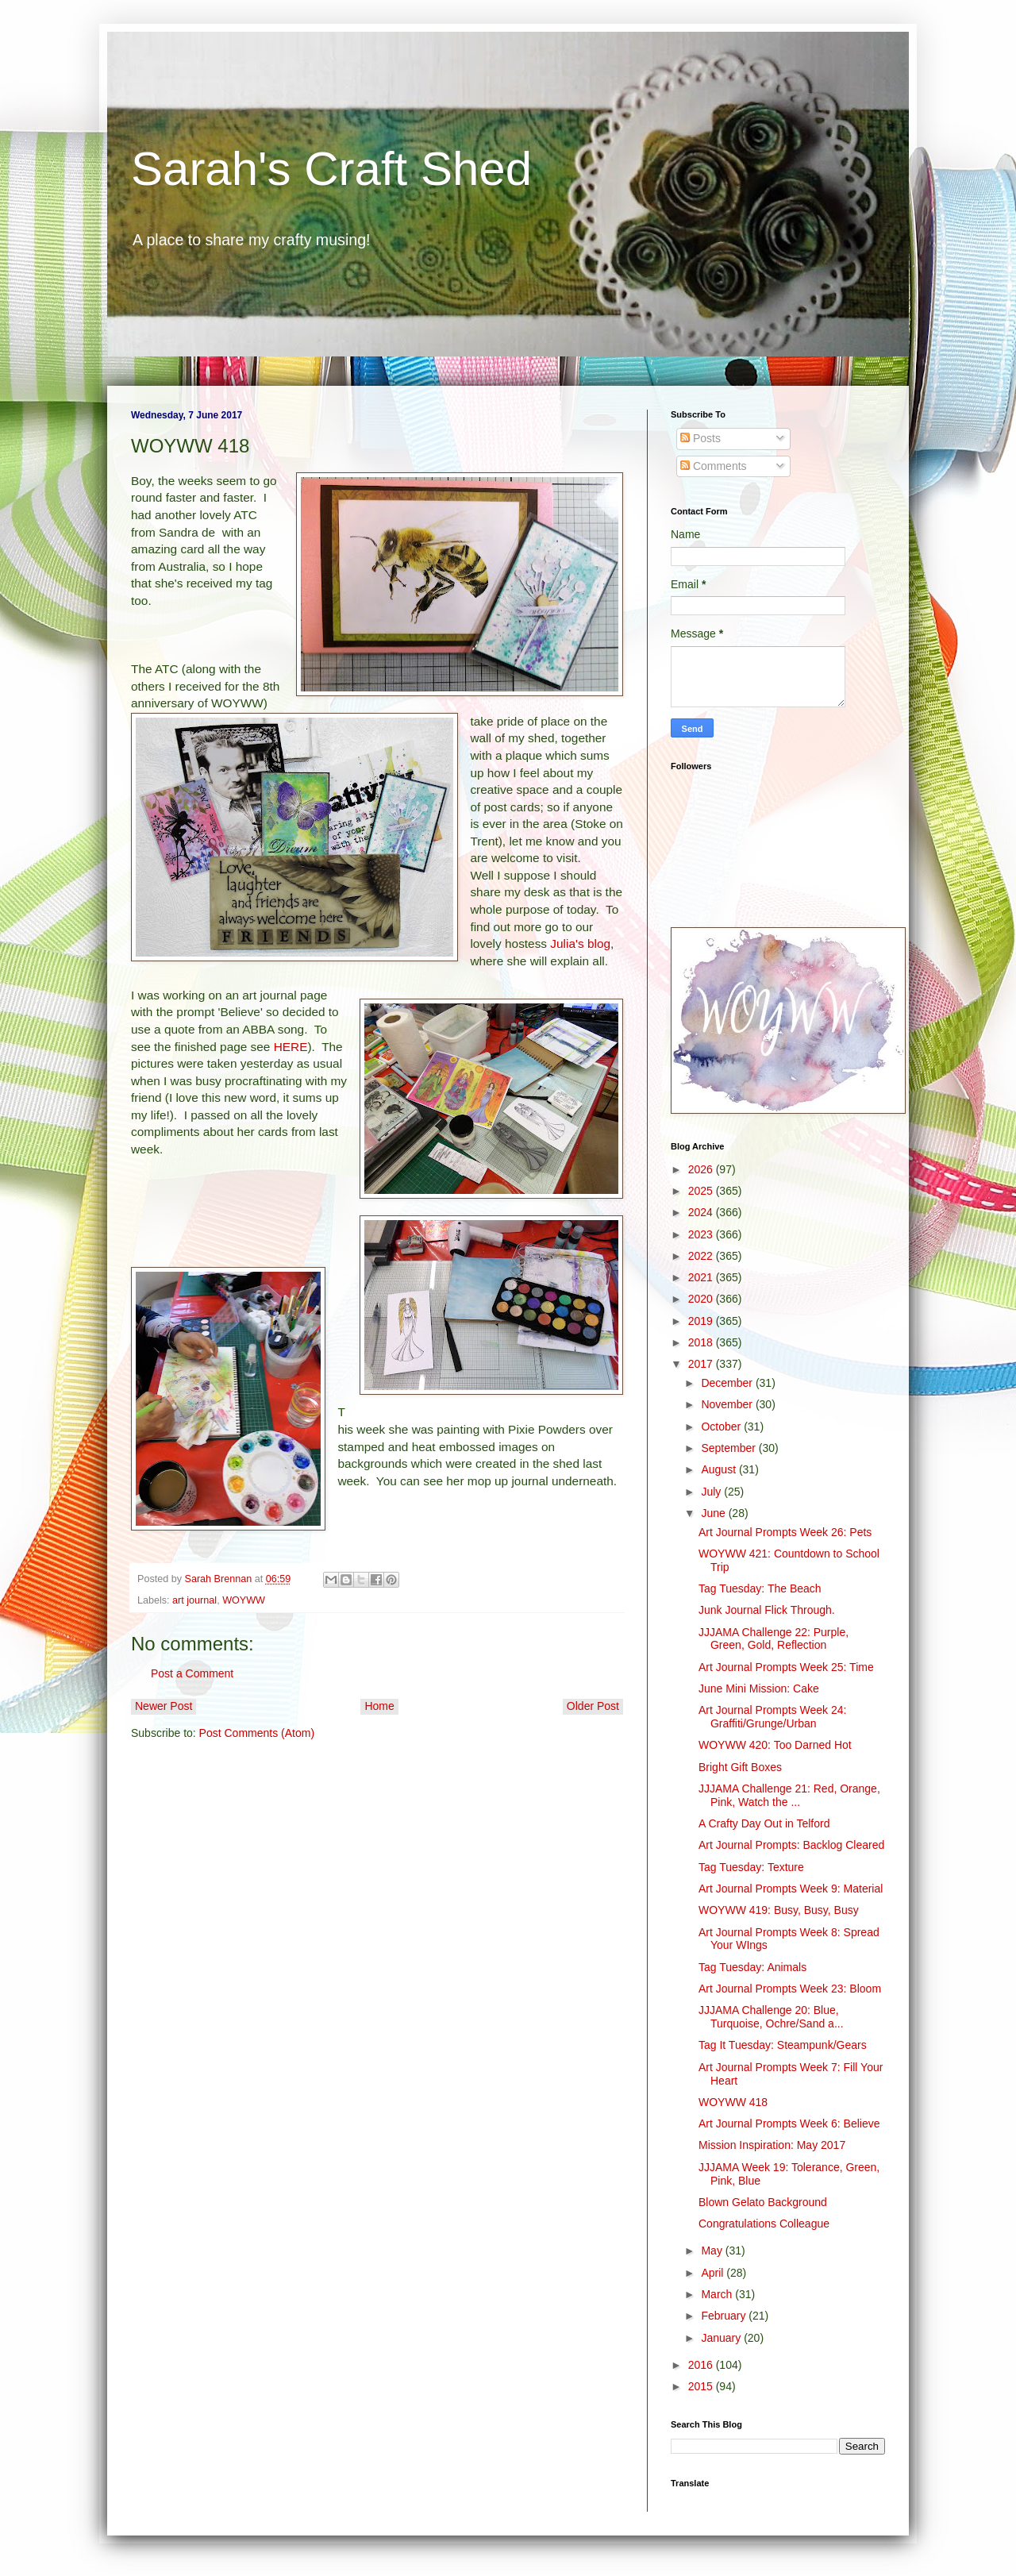 This screenshot has height=2576, width=1016. Describe the element at coordinates (291, 1046) in the screenshot. I see `HERE` at that location.